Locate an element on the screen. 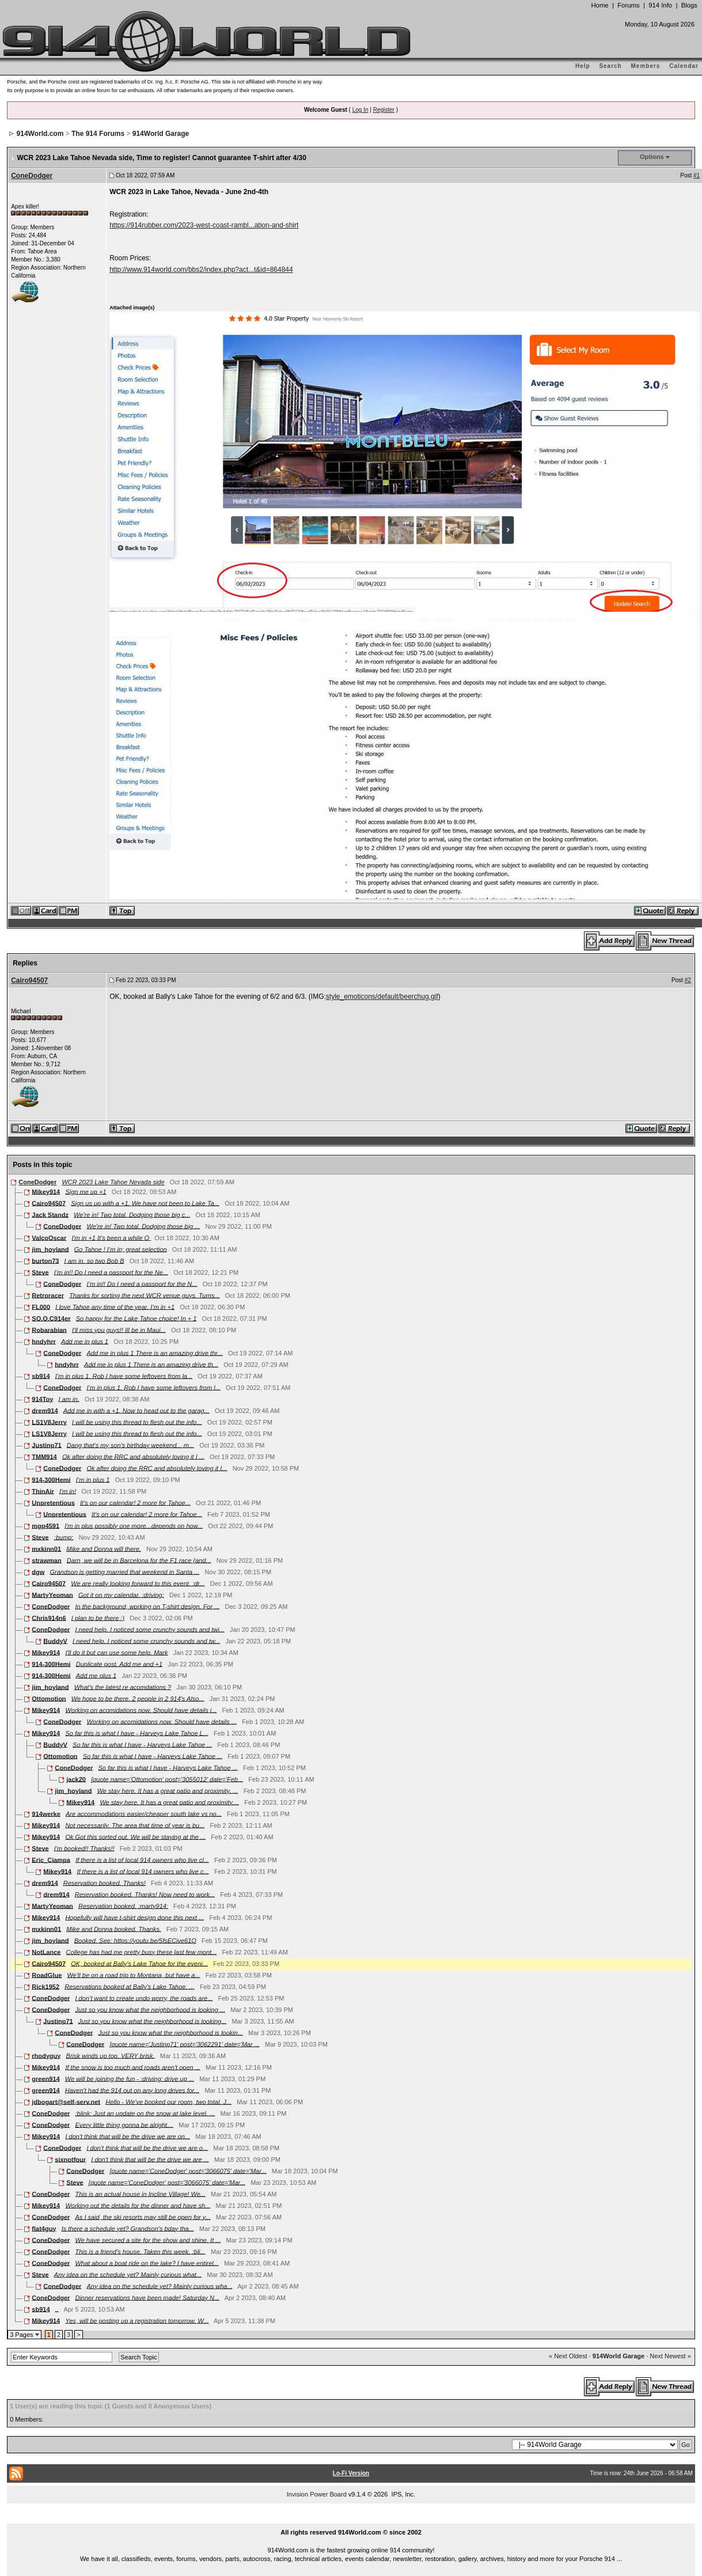 Image resolution: width=702 pixels, height=2576 pixels. Grandson is getting married that weekend in Santa ... is located at coordinates (124, 1571).